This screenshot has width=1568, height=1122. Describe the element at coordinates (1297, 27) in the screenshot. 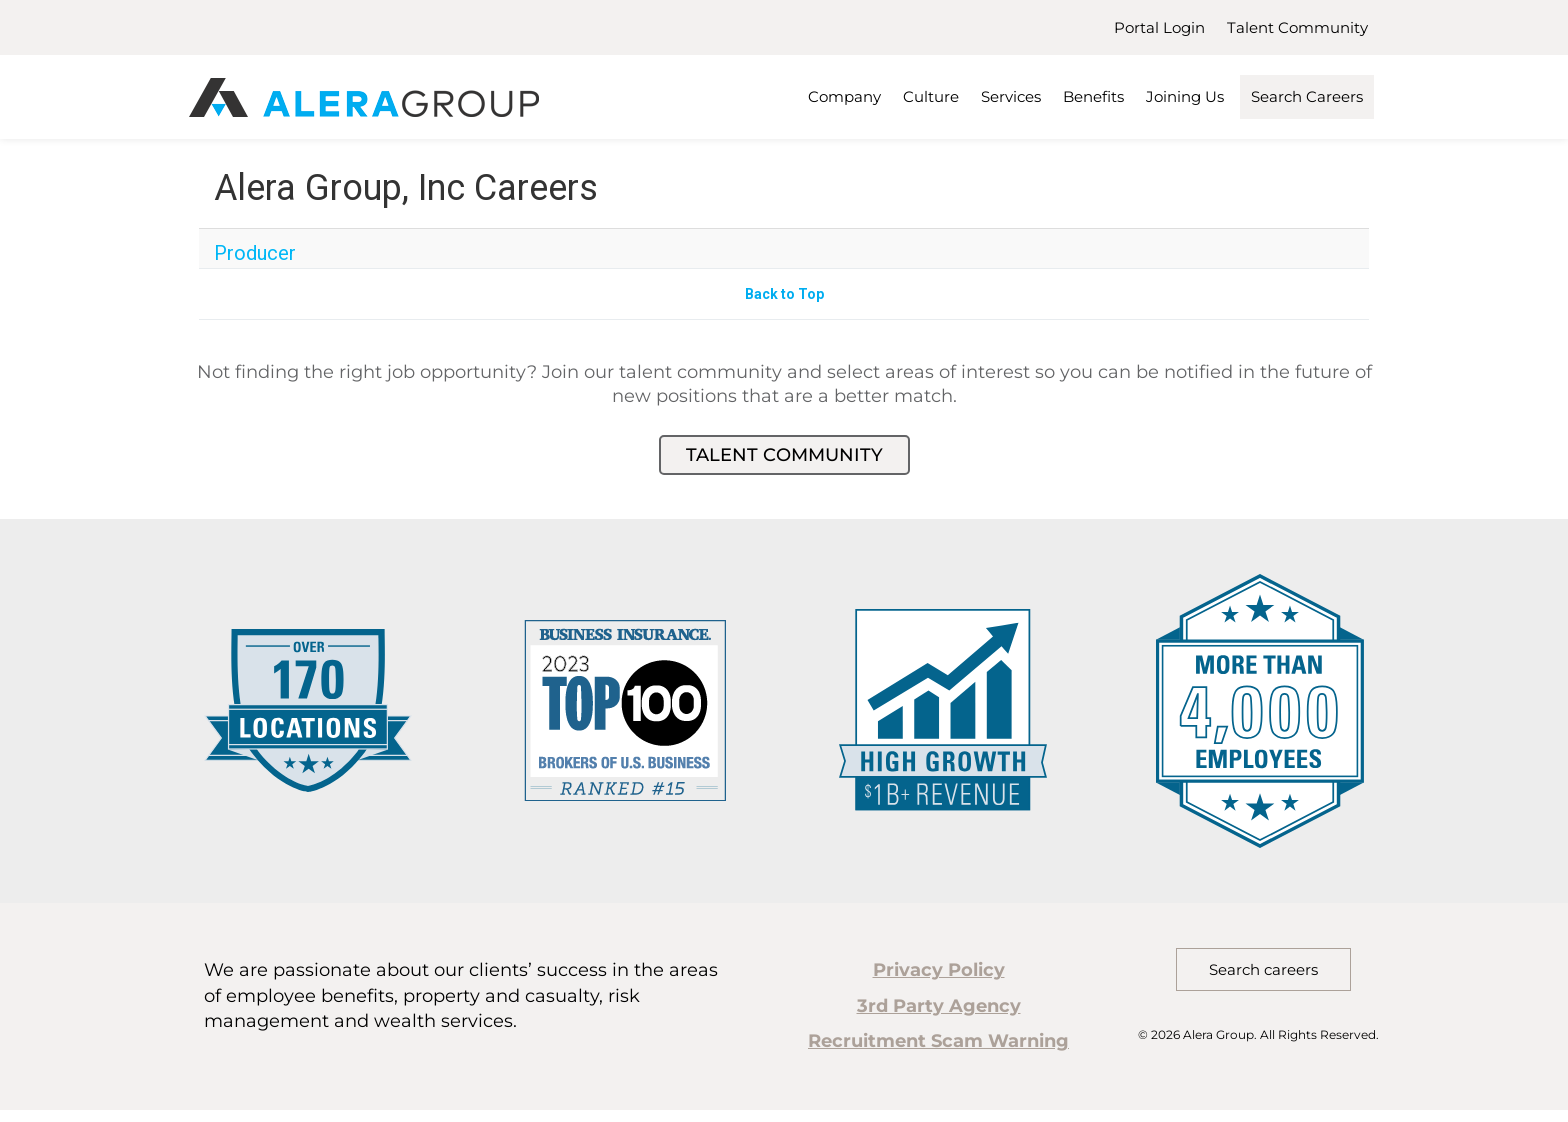

I see `Talent Community` at that location.